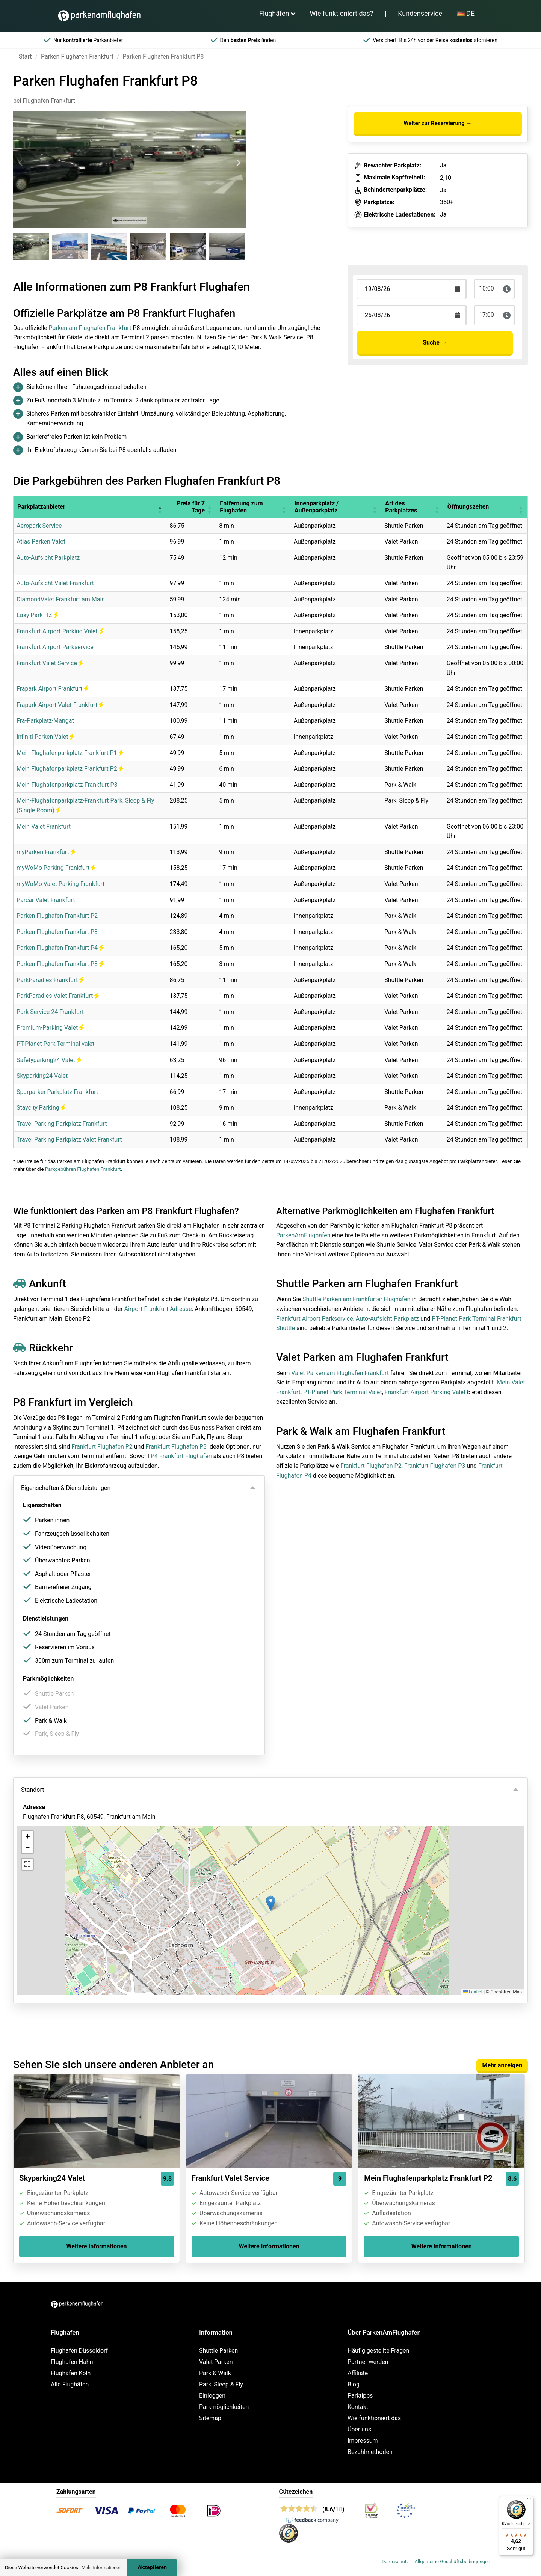 The height and width of the screenshot is (2576, 541). I want to click on Parken Flughafen Frankfurt P2, so click(57, 915).